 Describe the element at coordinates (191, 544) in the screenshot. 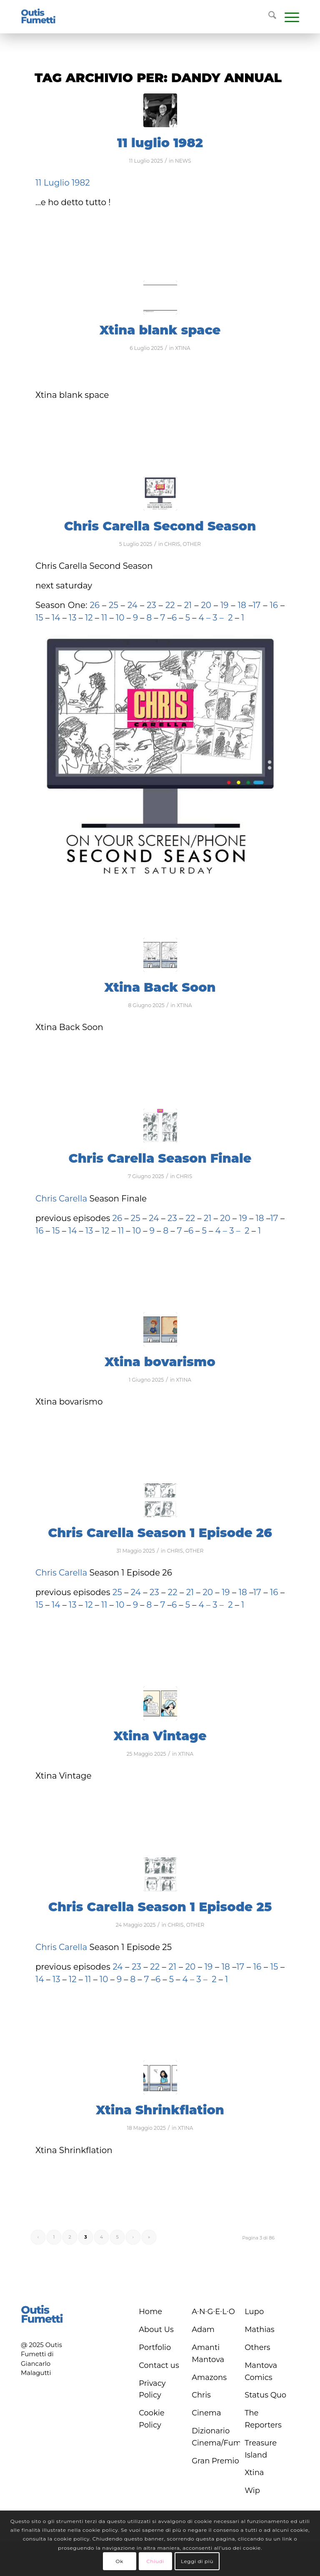

I see `OTHER` at that location.